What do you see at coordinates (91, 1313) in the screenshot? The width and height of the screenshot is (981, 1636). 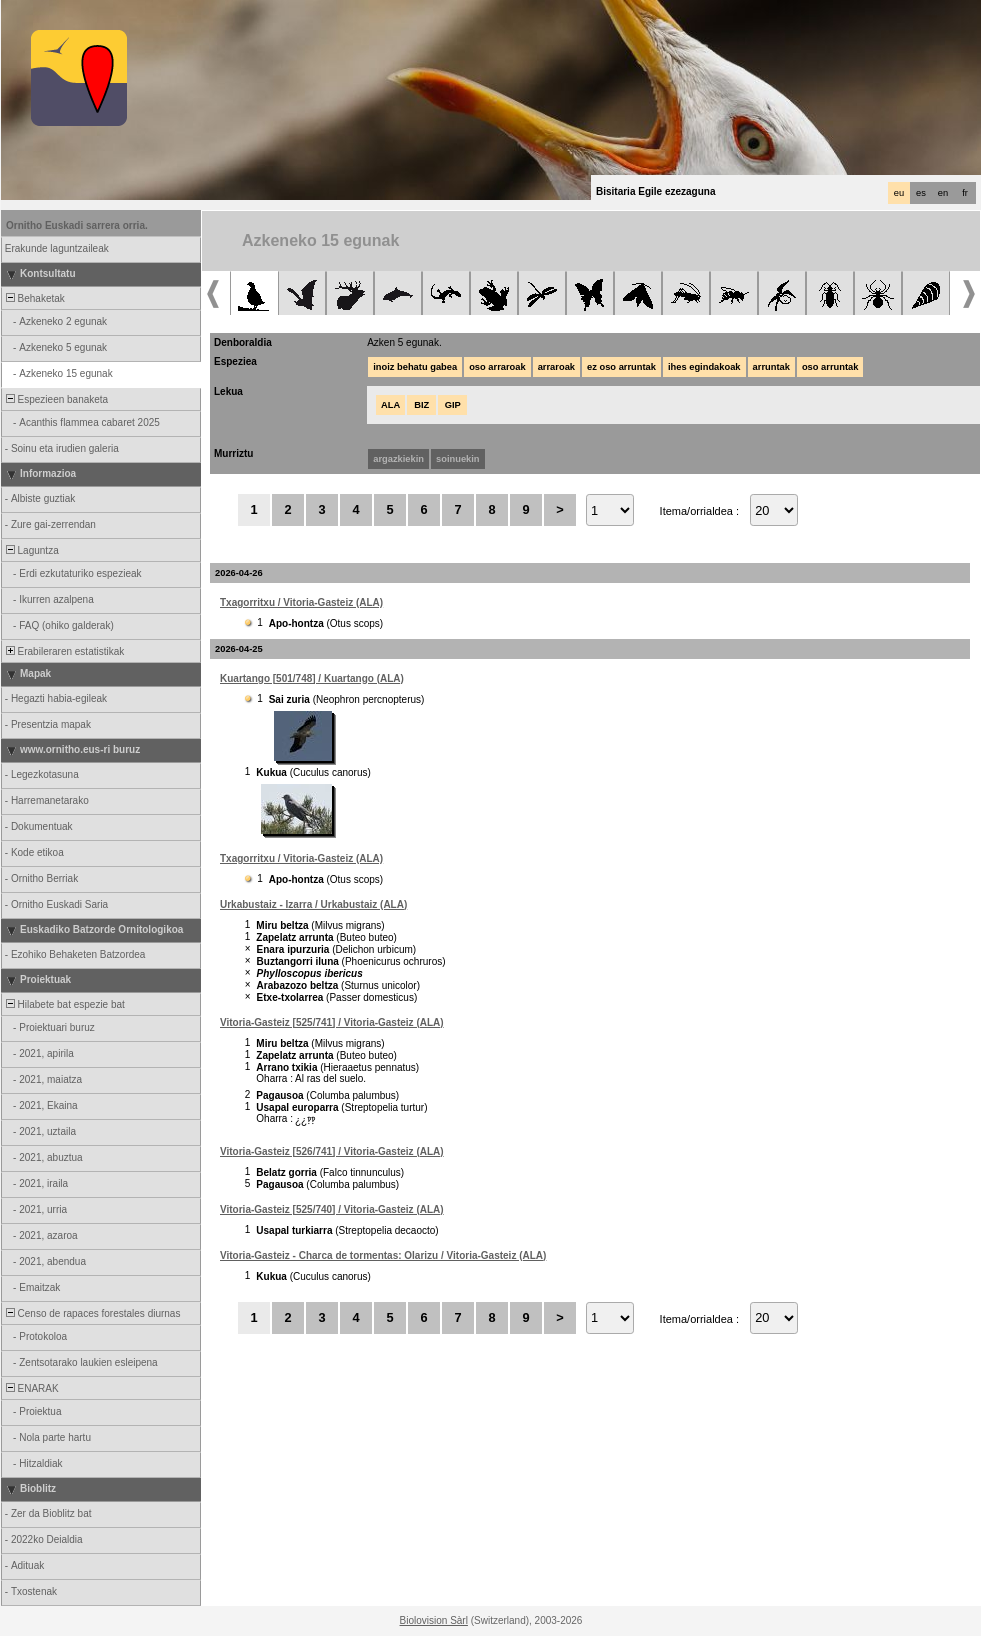 I see `Censo de rapaces forestales diurnas` at bounding box center [91, 1313].